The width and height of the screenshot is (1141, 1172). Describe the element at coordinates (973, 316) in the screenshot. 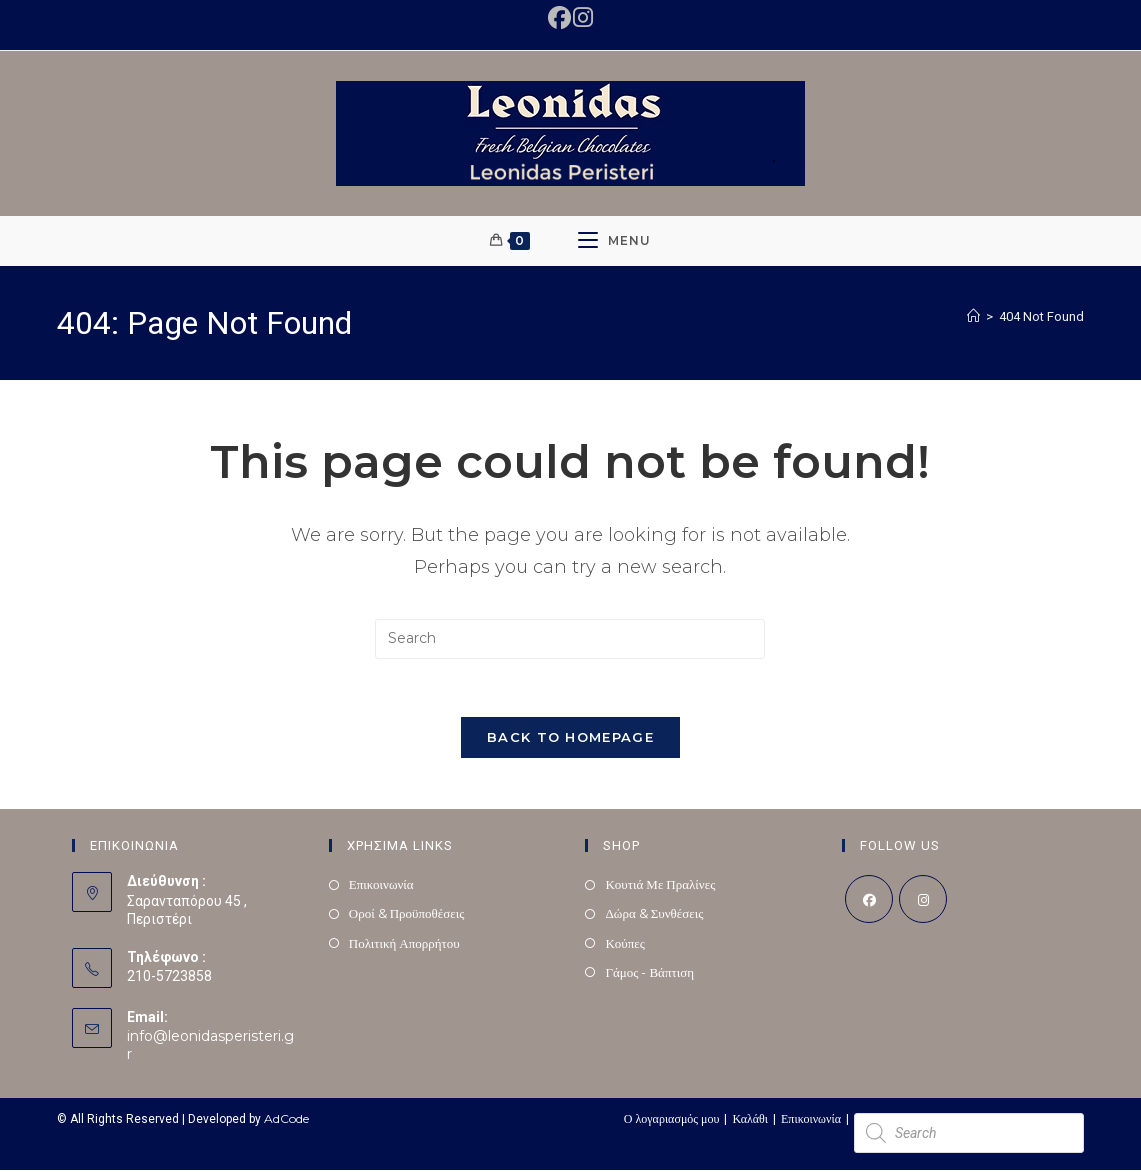

I see `[Home]` at that location.